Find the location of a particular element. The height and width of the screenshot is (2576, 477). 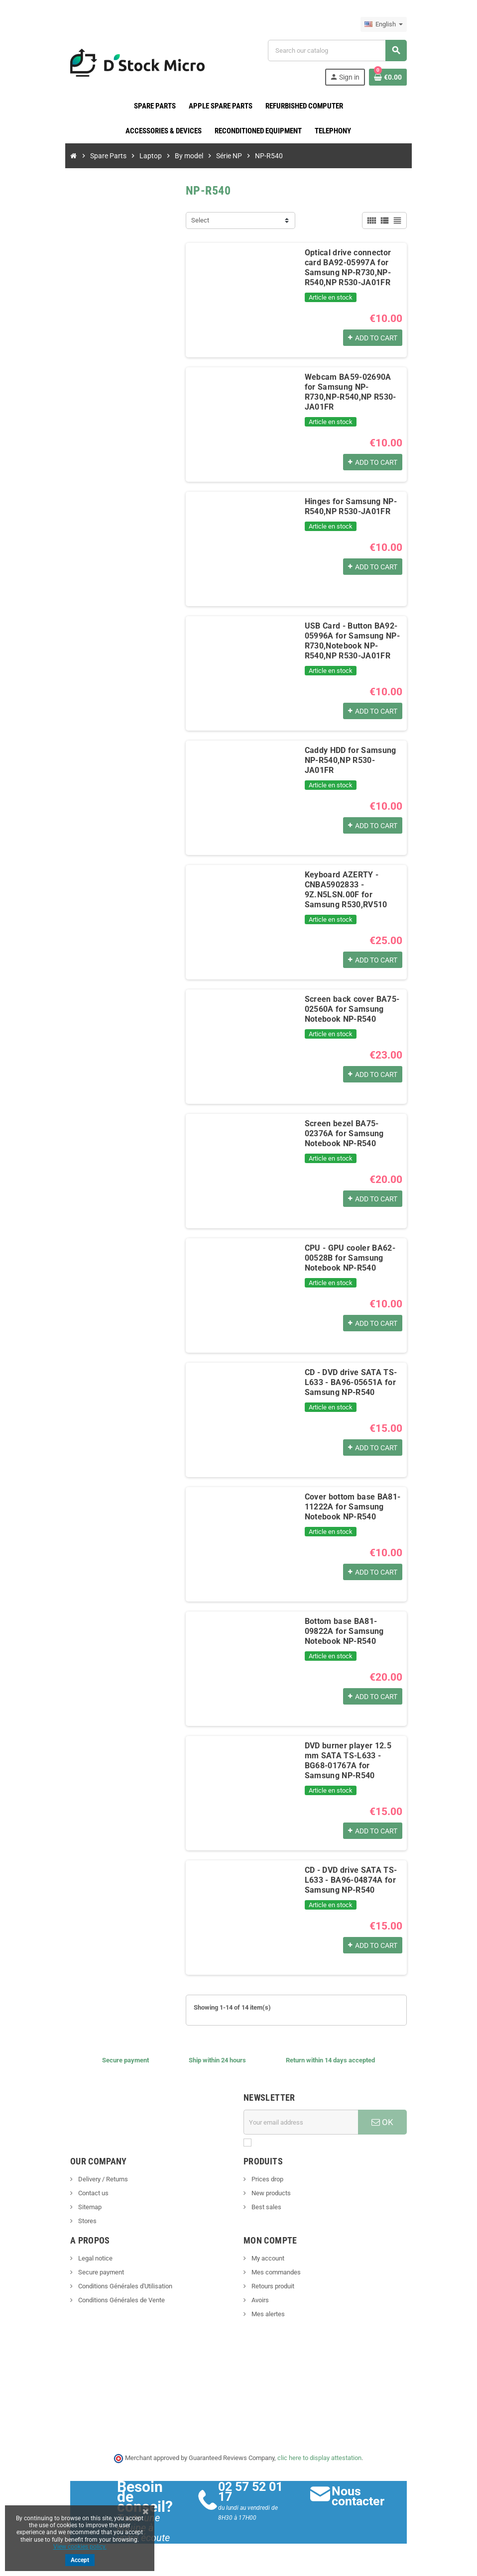

New products is located at coordinates (270, 2193).